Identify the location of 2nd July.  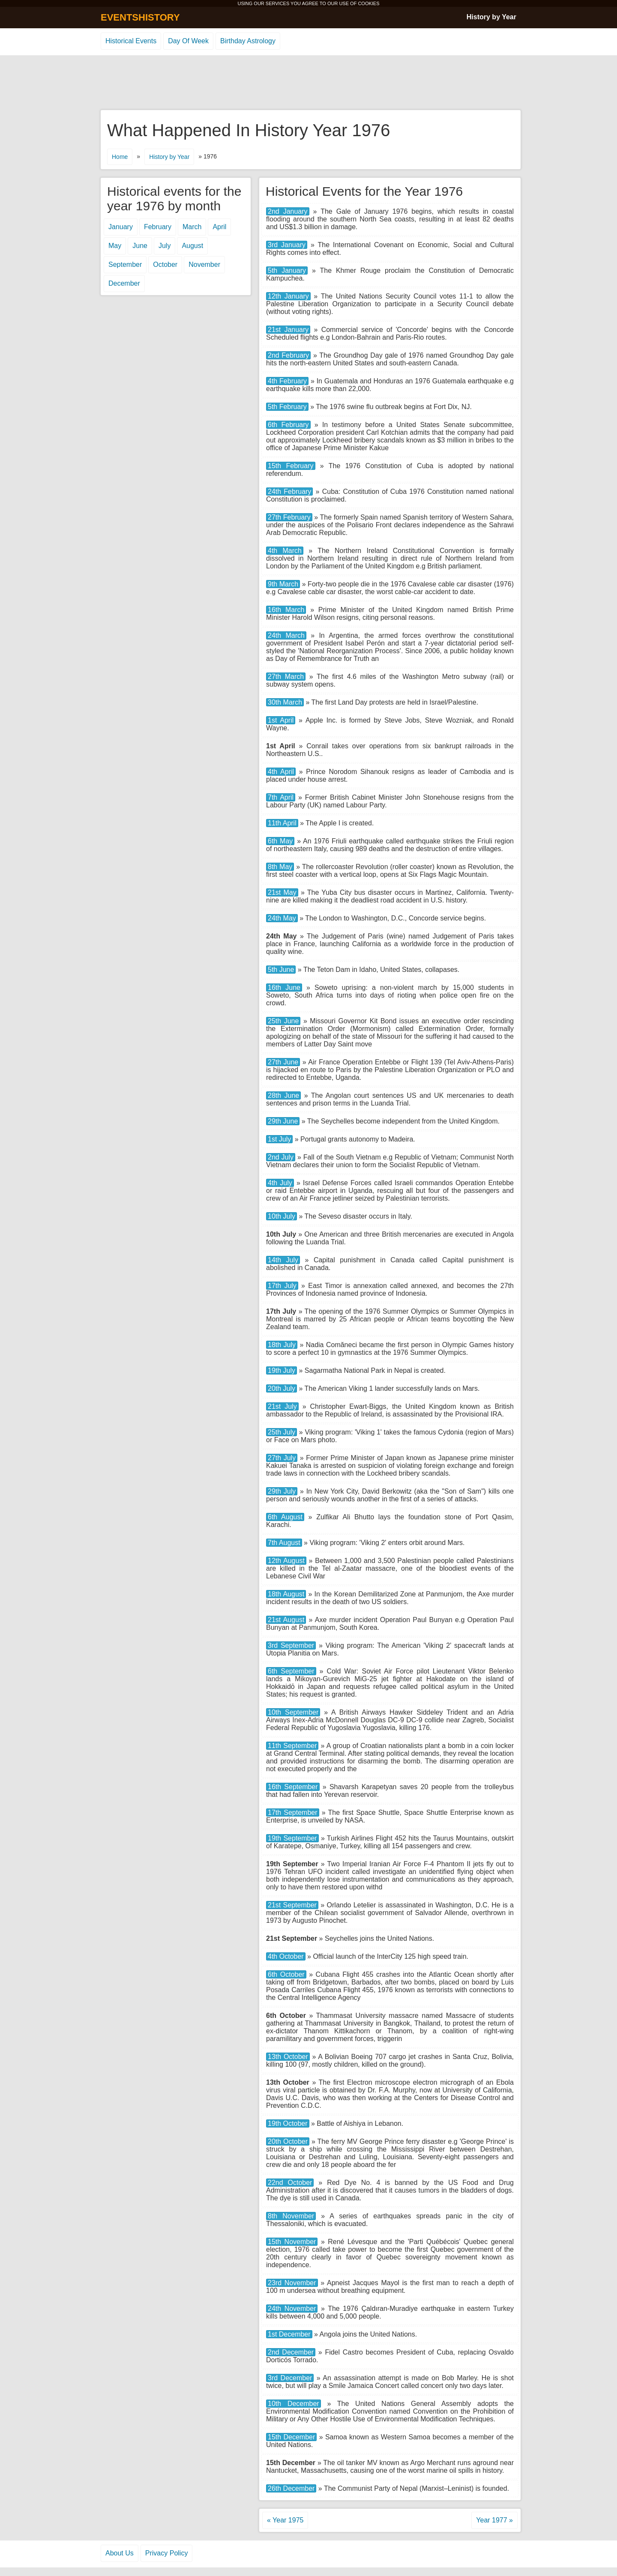
(281, 1157).